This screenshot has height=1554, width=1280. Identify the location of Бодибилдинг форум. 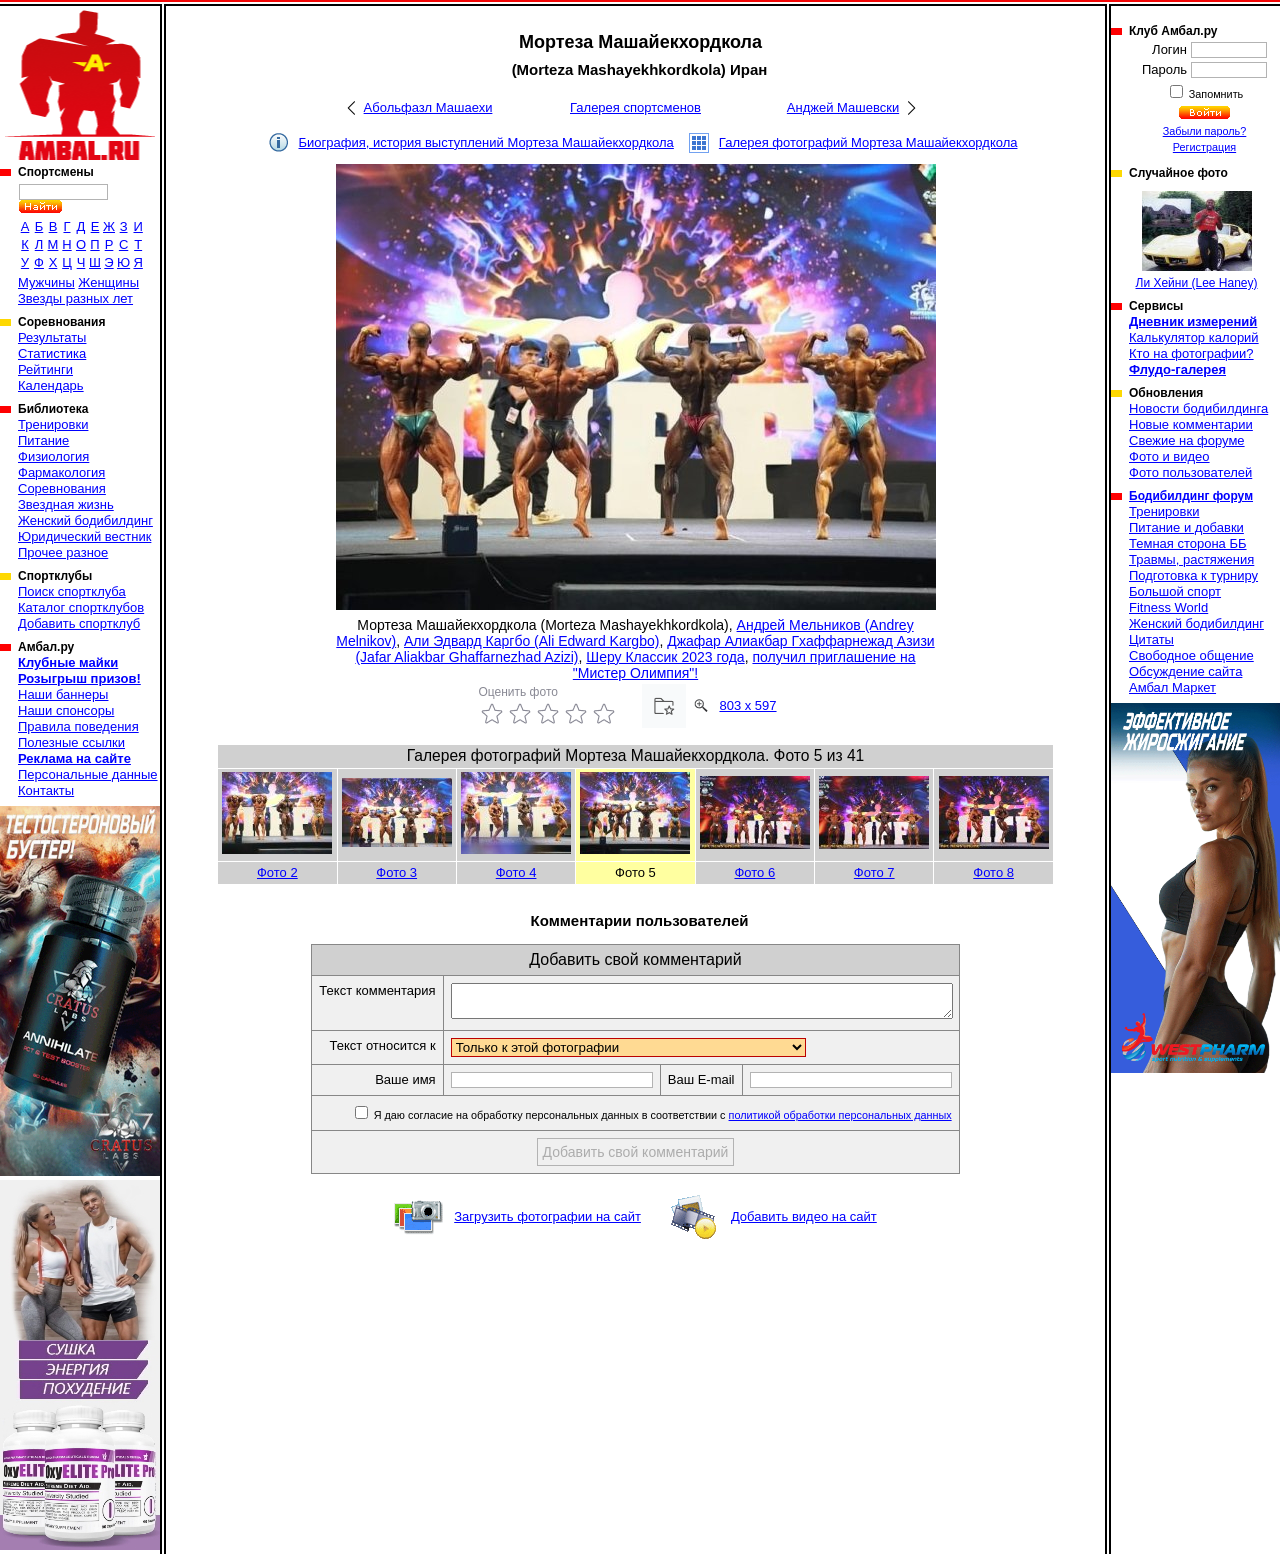
(1191, 496).